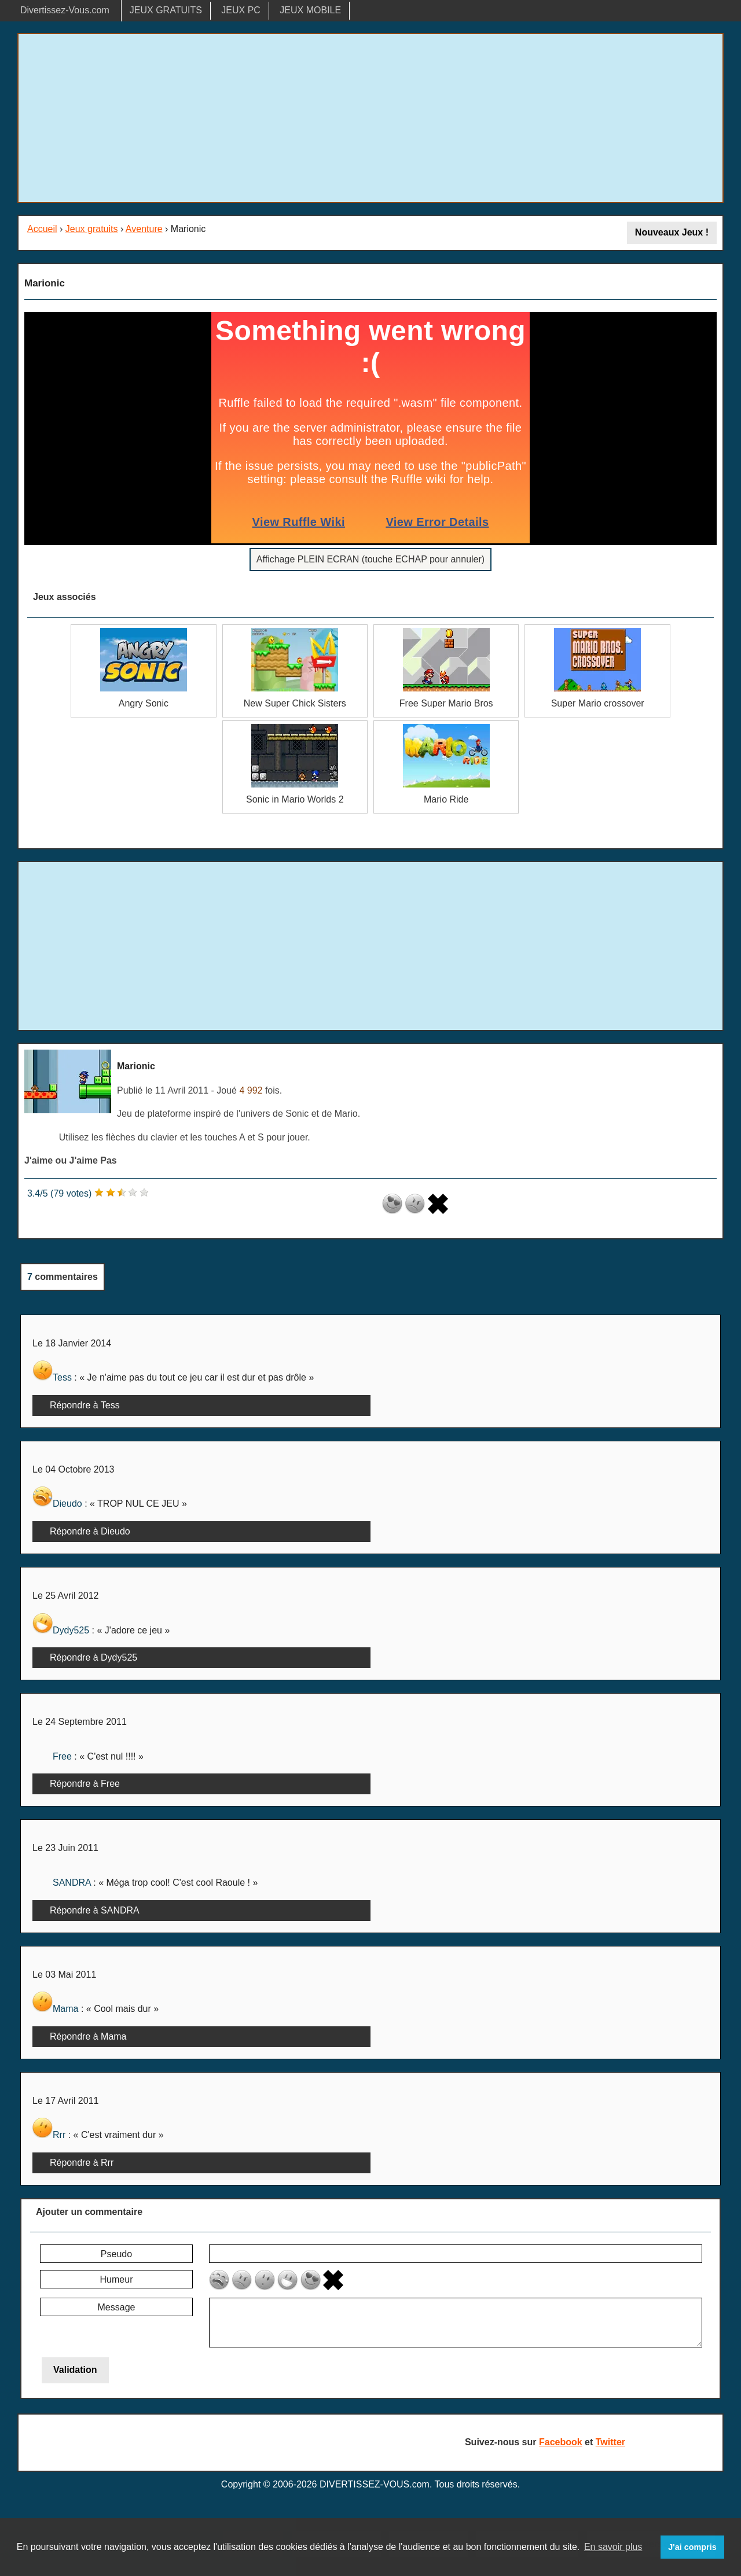 The image size is (741, 2576). What do you see at coordinates (64, 10) in the screenshot?
I see `Divertissez-Vous.com` at bounding box center [64, 10].